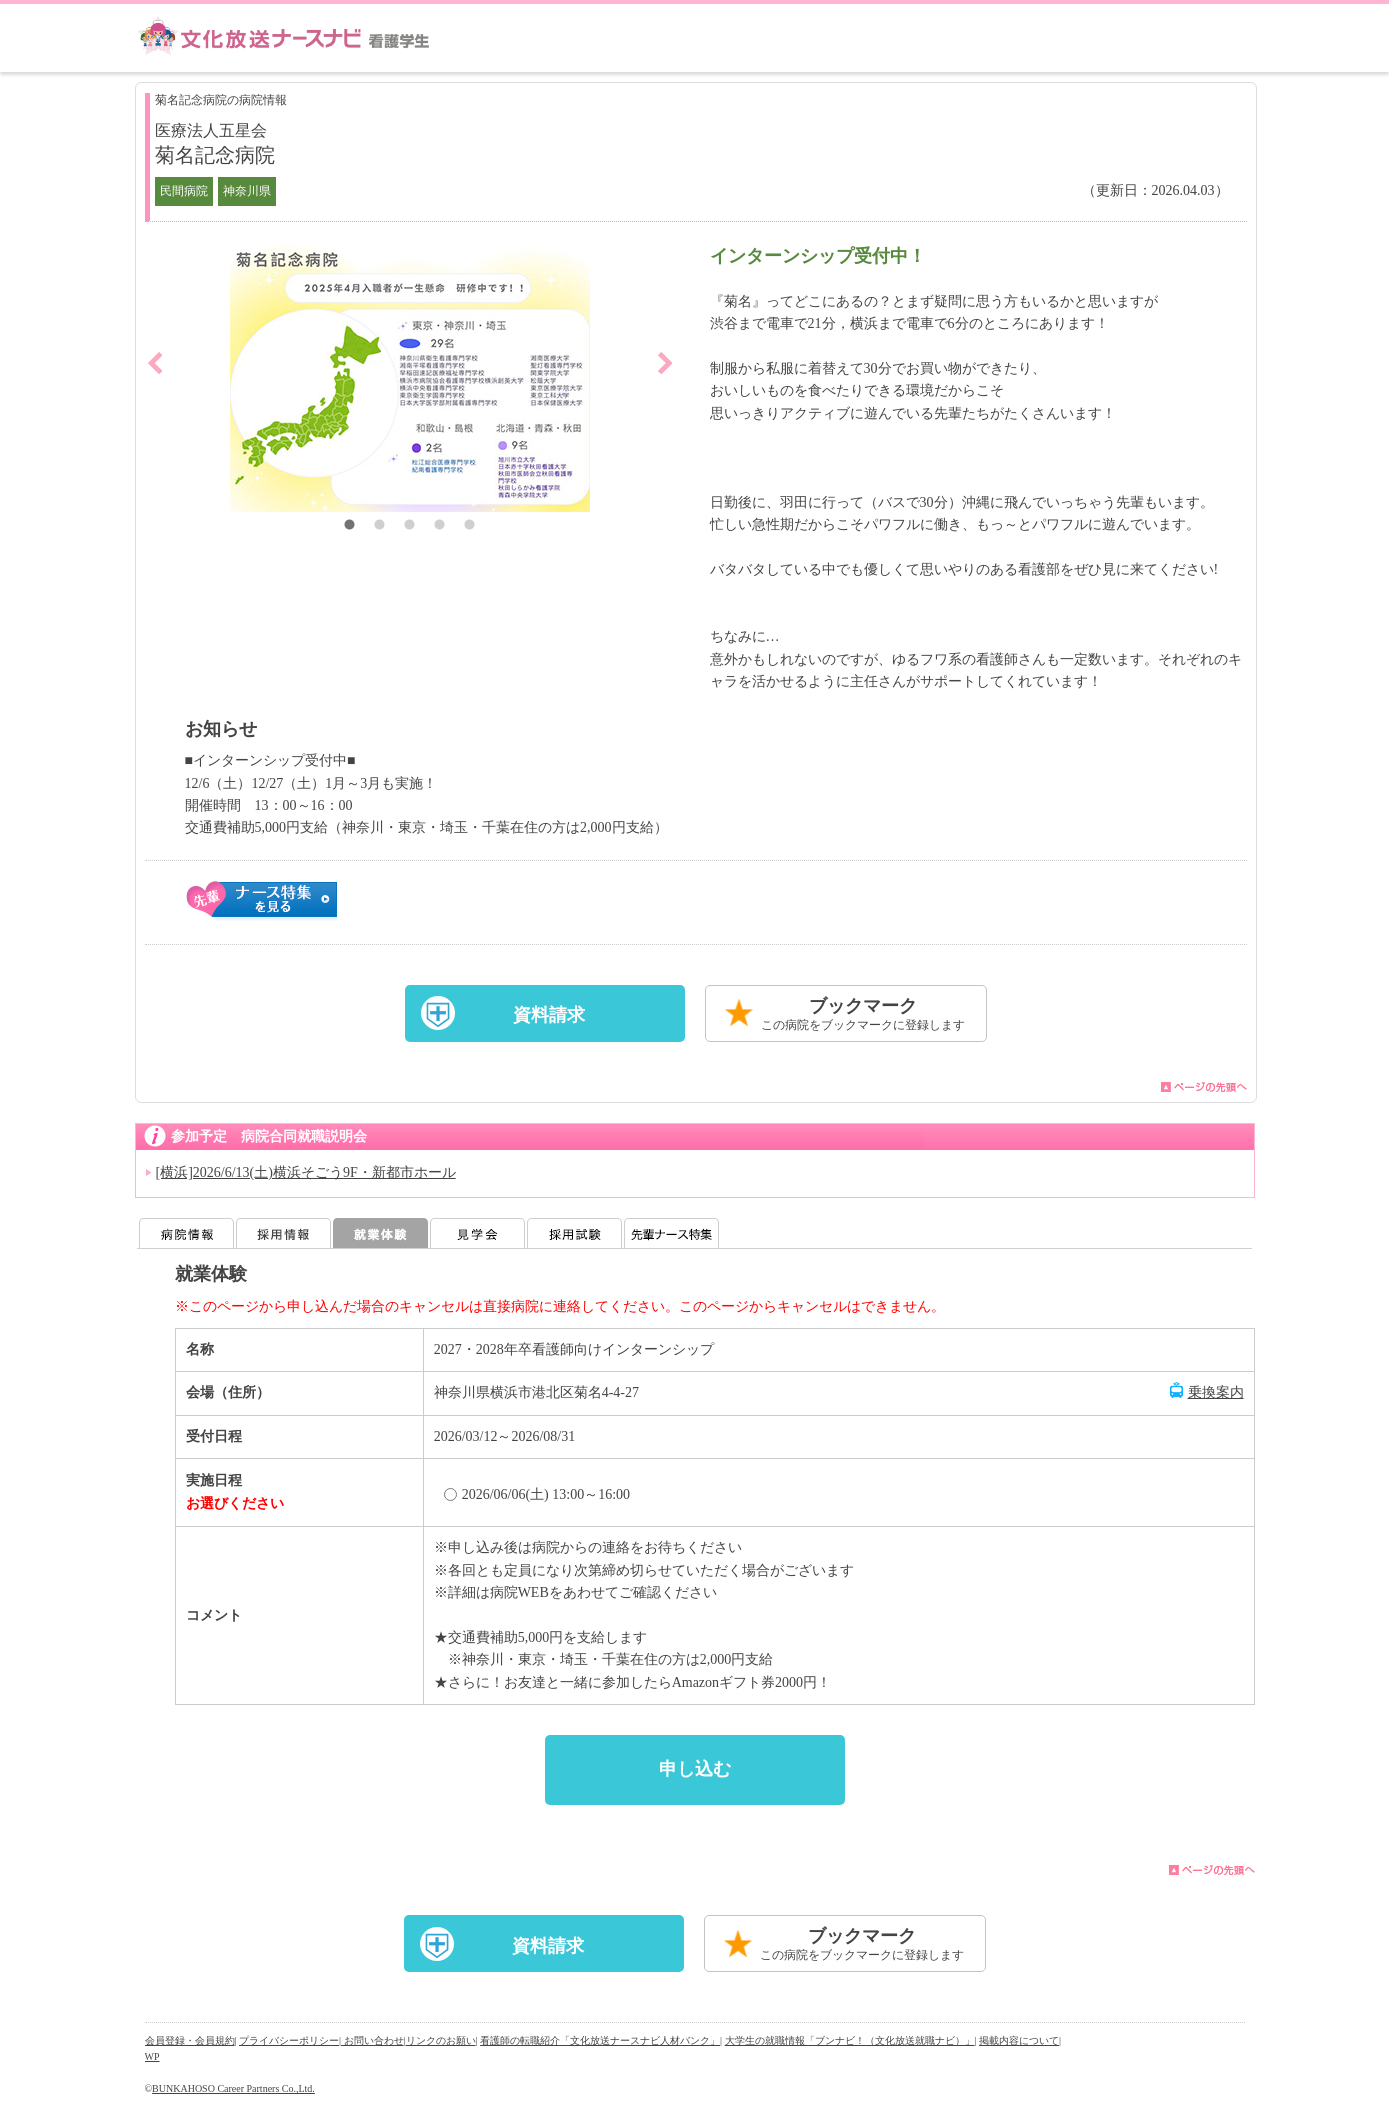 Image resolution: width=1389 pixels, height=2107 pixels. I want to click on リンクのお願い, so click(441, 2040).